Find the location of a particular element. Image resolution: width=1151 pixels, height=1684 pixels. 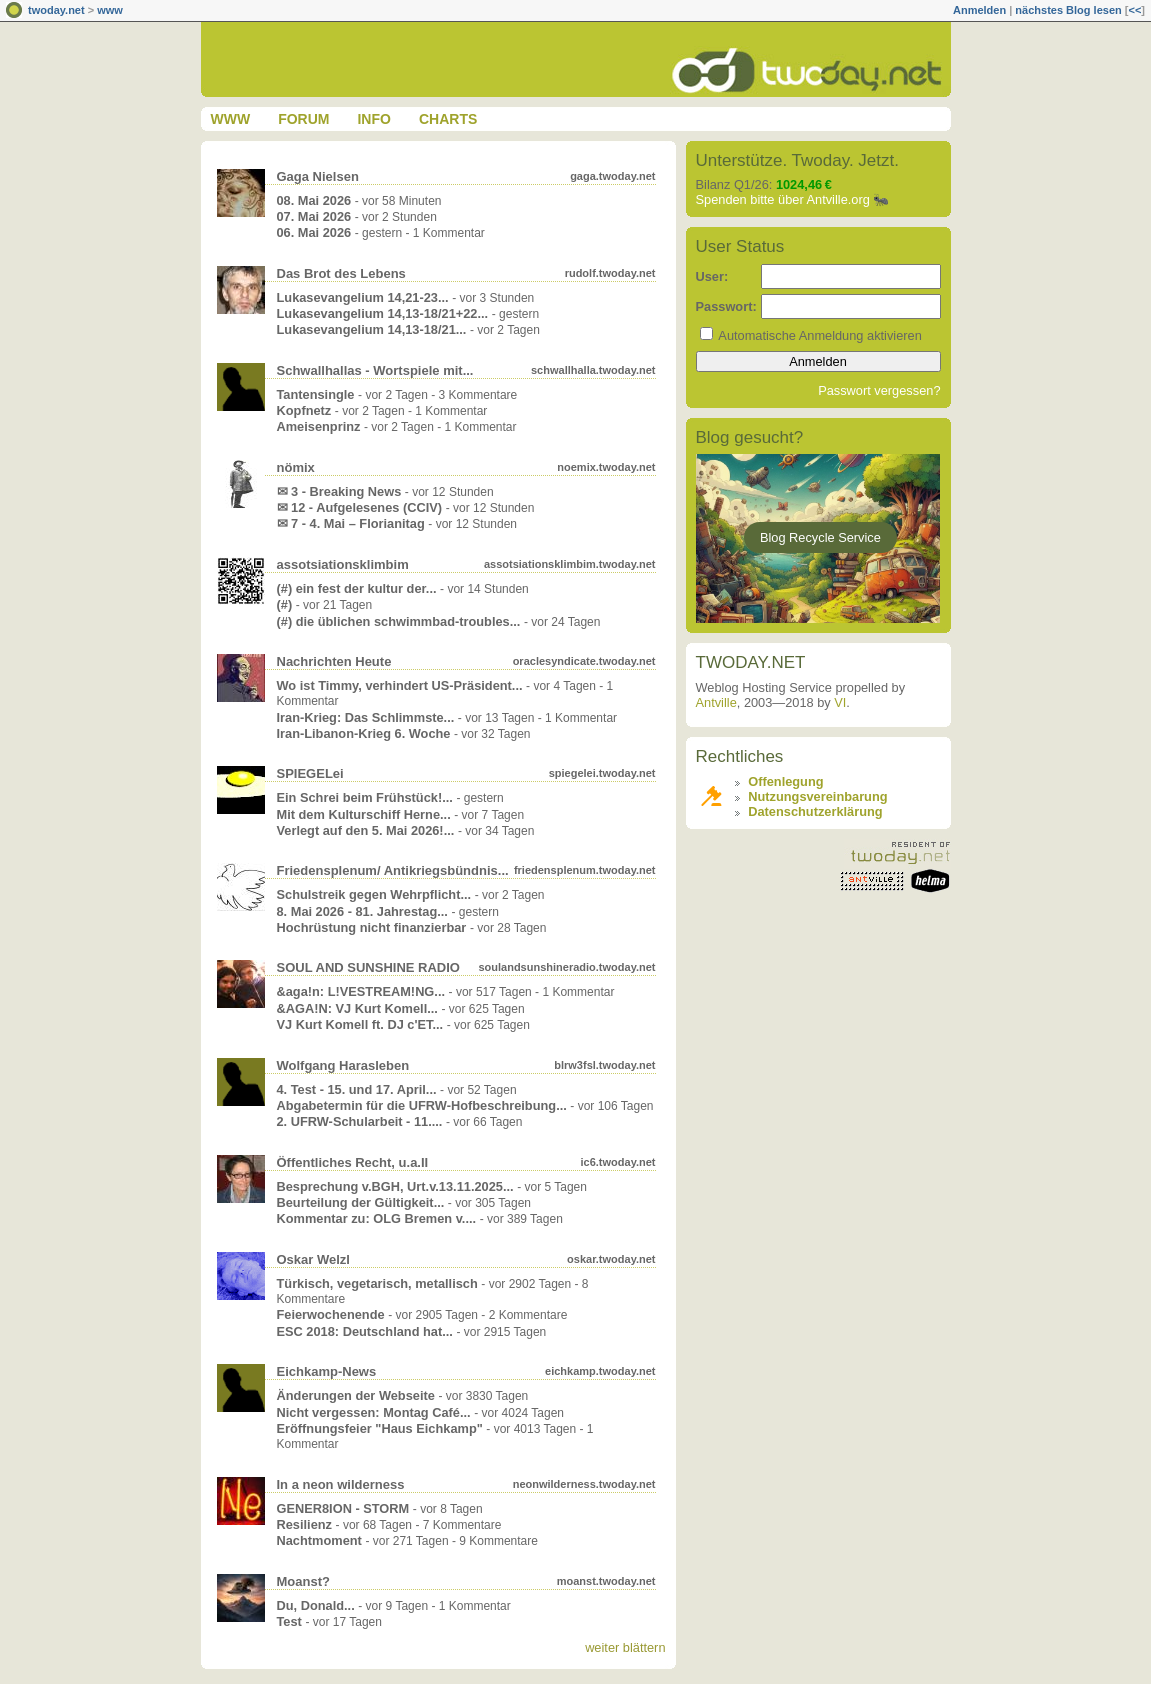

Abgabetermin für die UFRW-Hofbeschreibung... is located at coordinates (422, 1105).